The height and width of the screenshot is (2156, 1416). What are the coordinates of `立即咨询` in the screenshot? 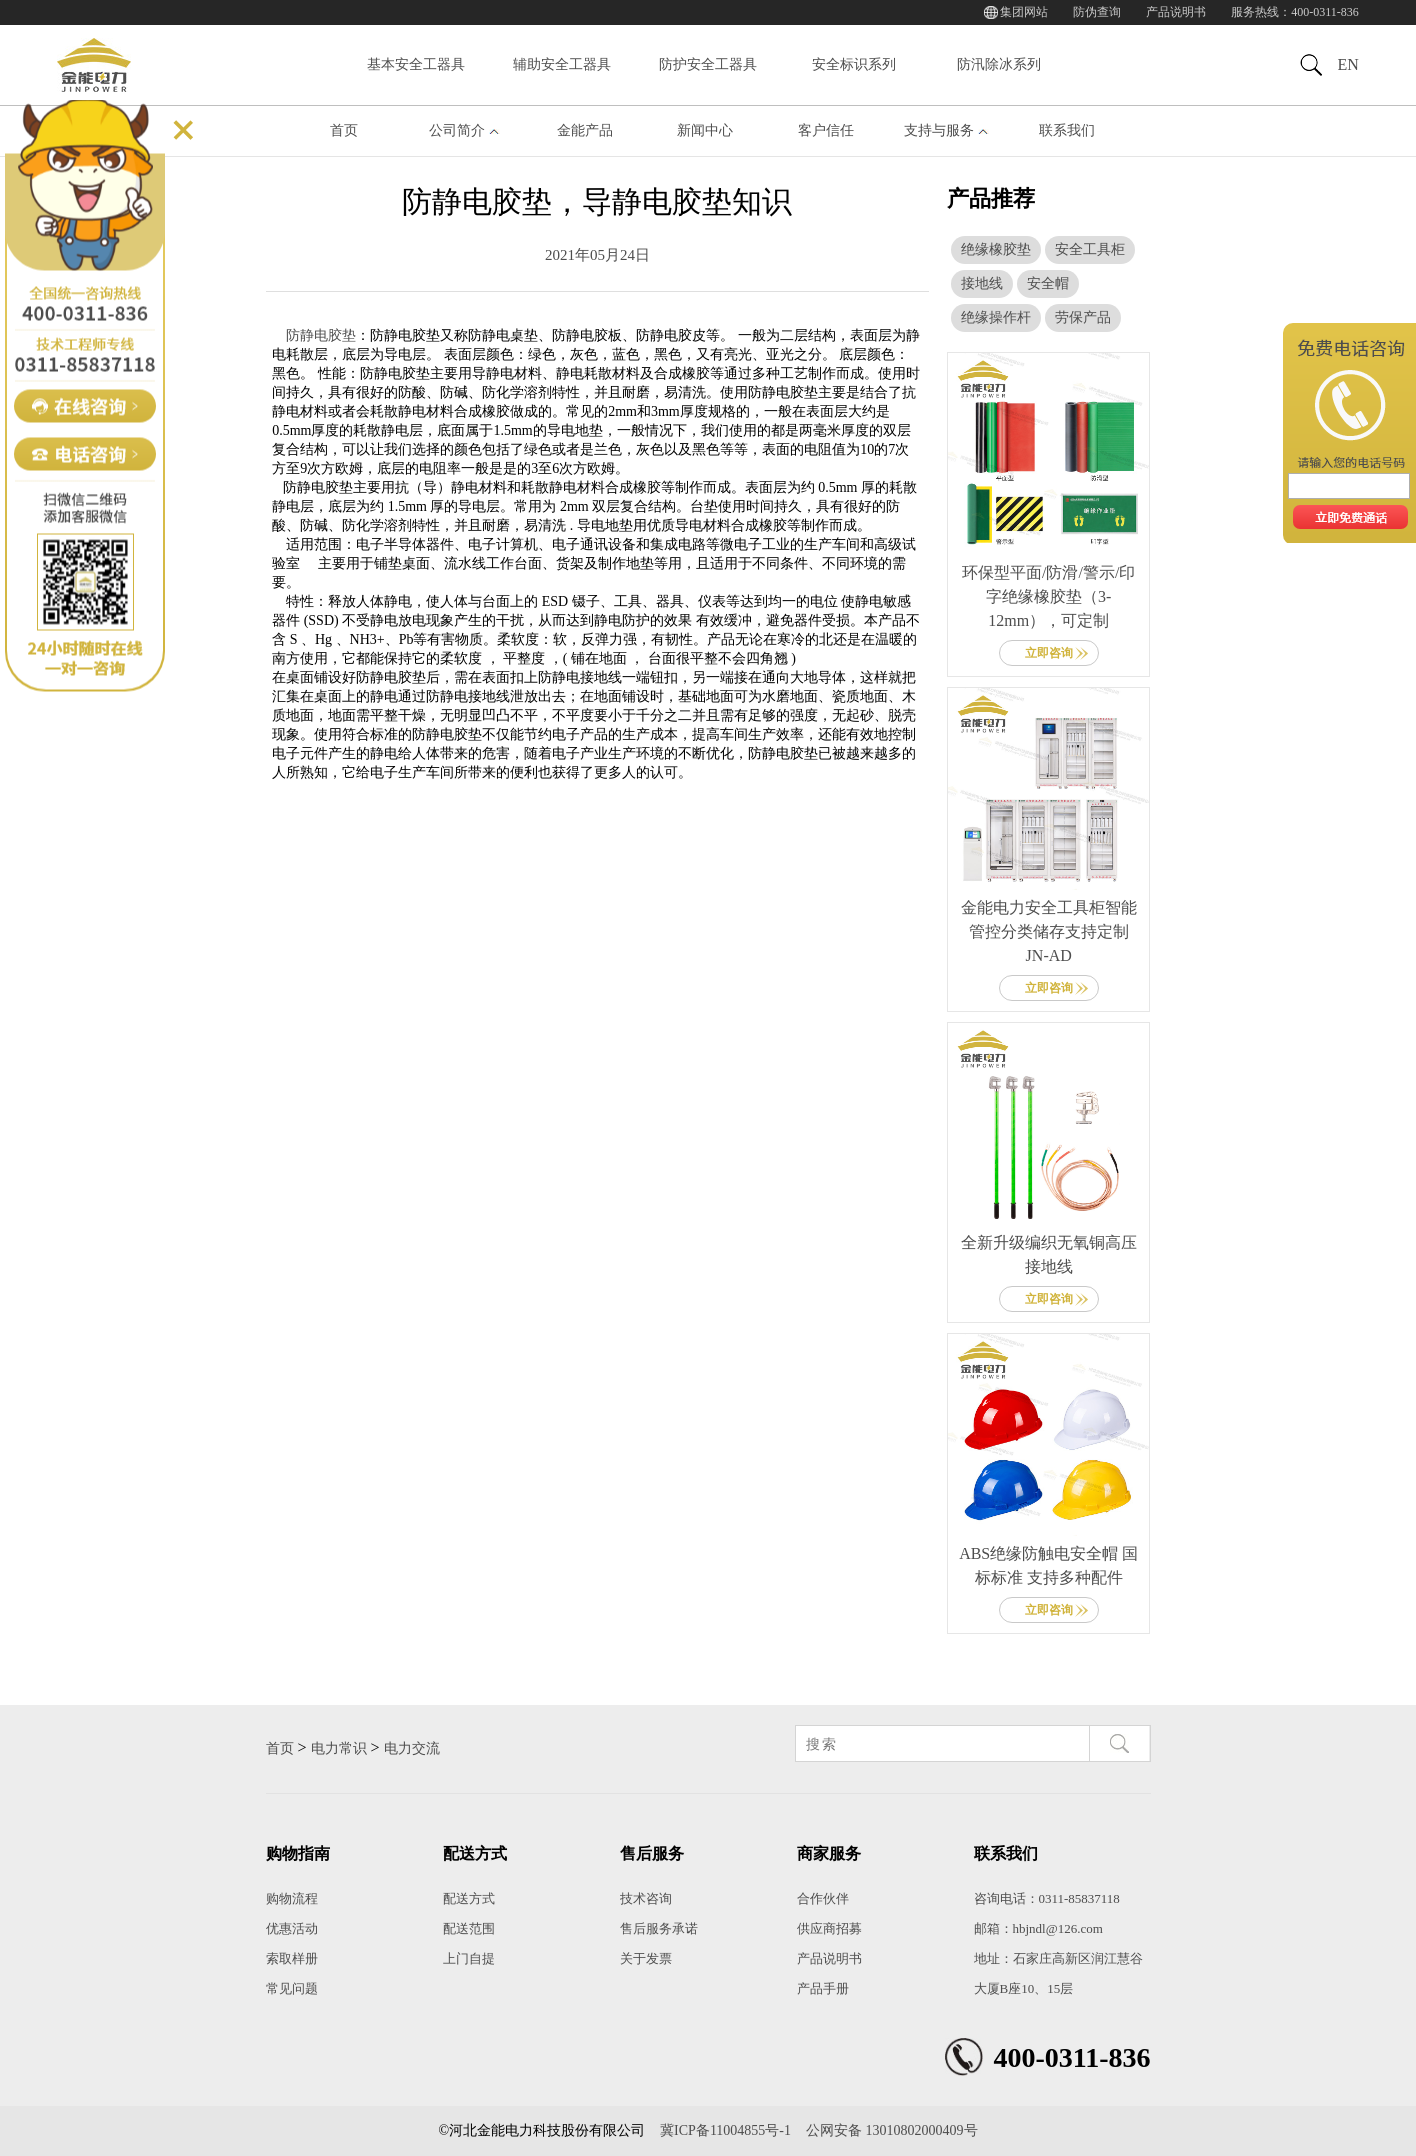 It's located at (1049, 653).